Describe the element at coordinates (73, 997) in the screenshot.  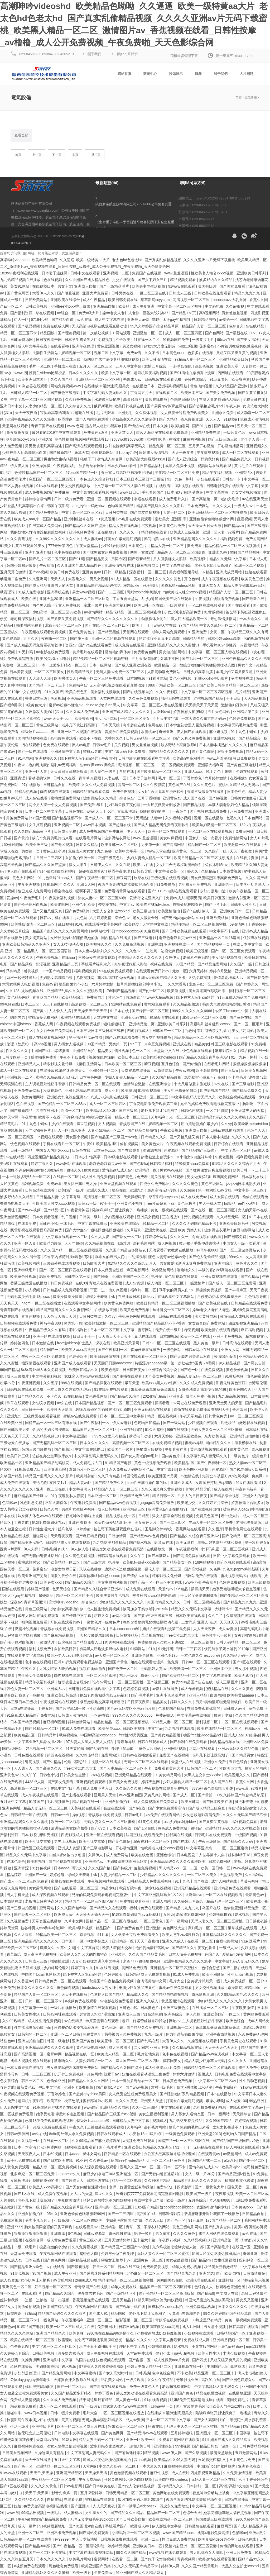
I see `欧美精品综合` at that location.